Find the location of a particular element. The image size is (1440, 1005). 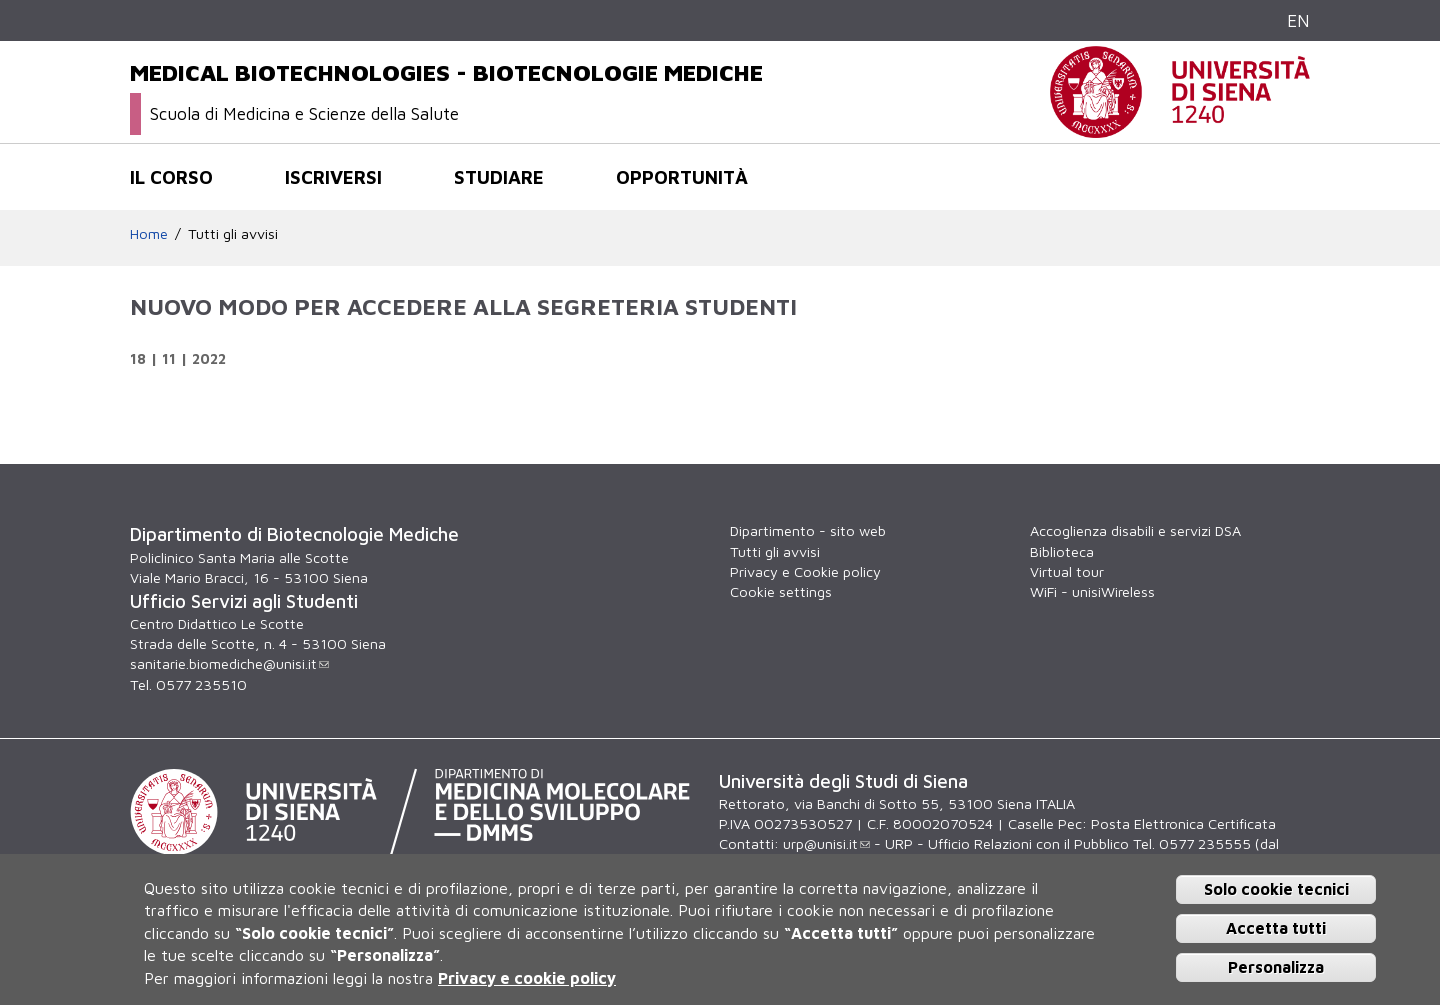

Iscriversi is located at coordinates (333, 177).